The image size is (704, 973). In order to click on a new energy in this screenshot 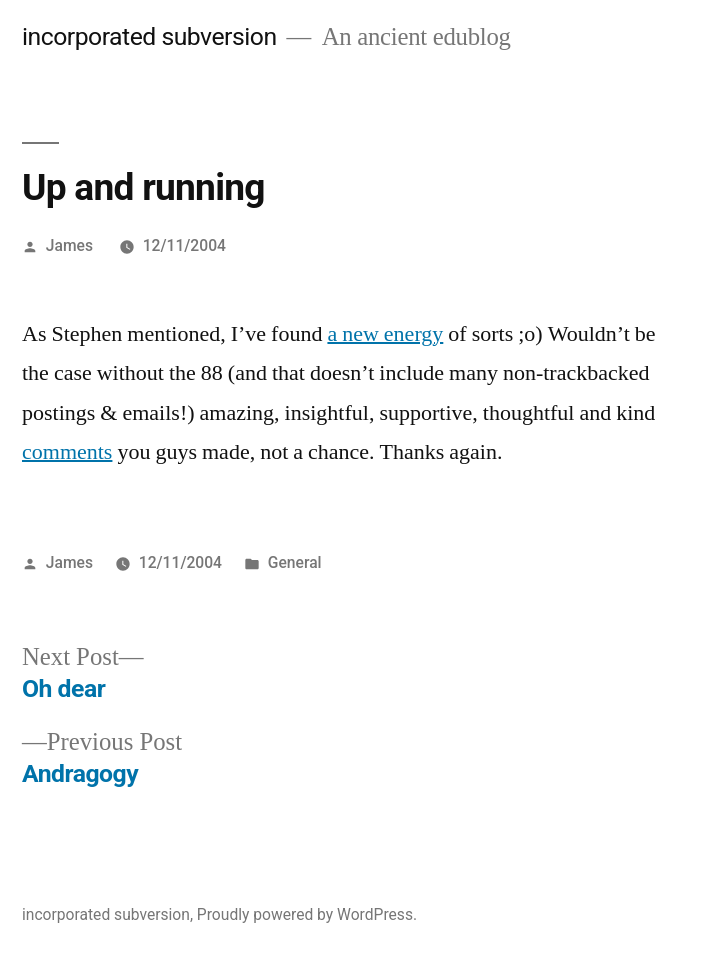, I will do `click(385, 334)`.